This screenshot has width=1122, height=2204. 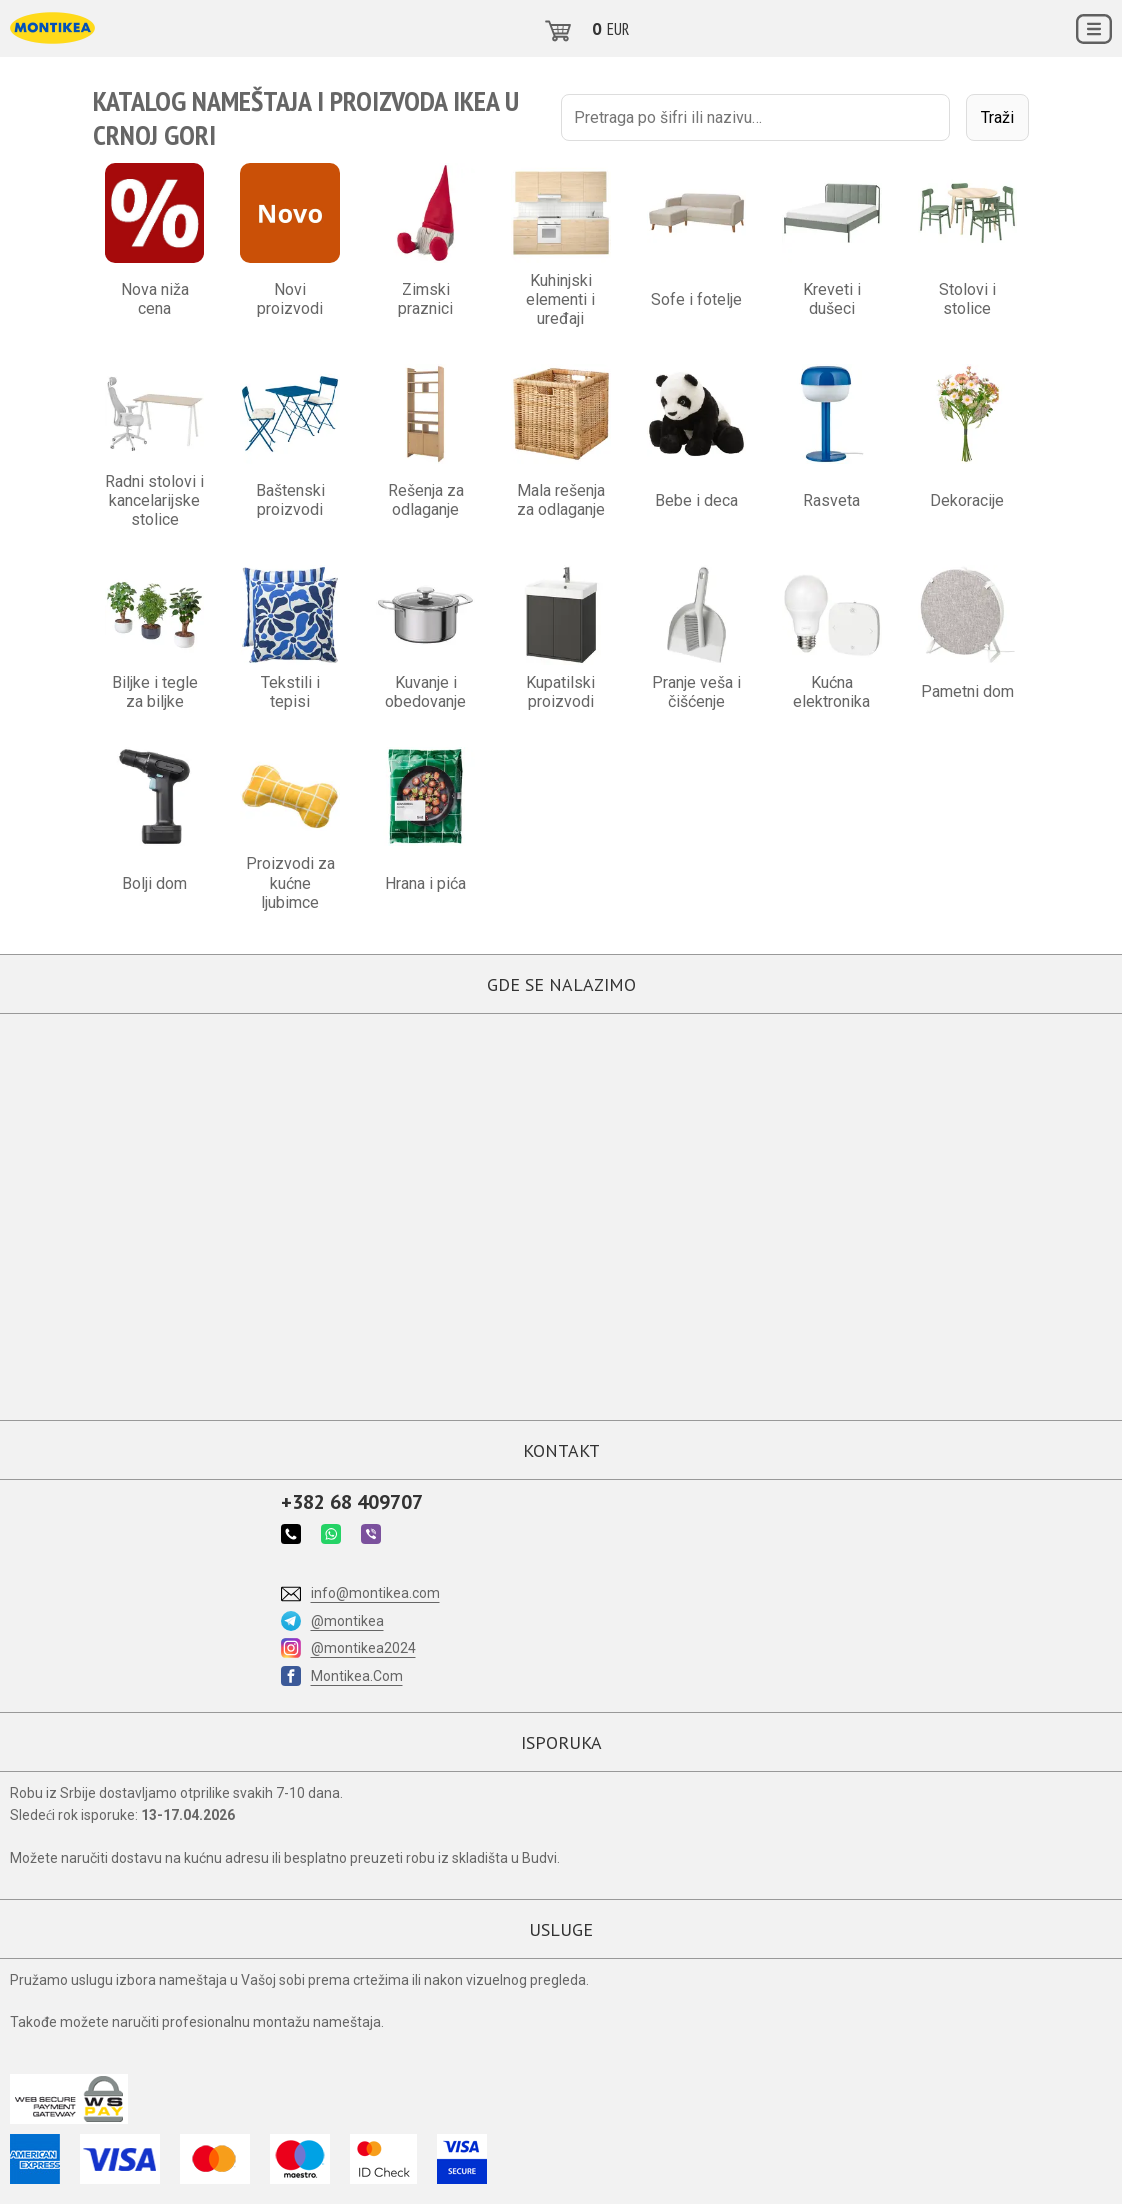 I want to click on Montikea.Com, so click(x=357, y=1676).